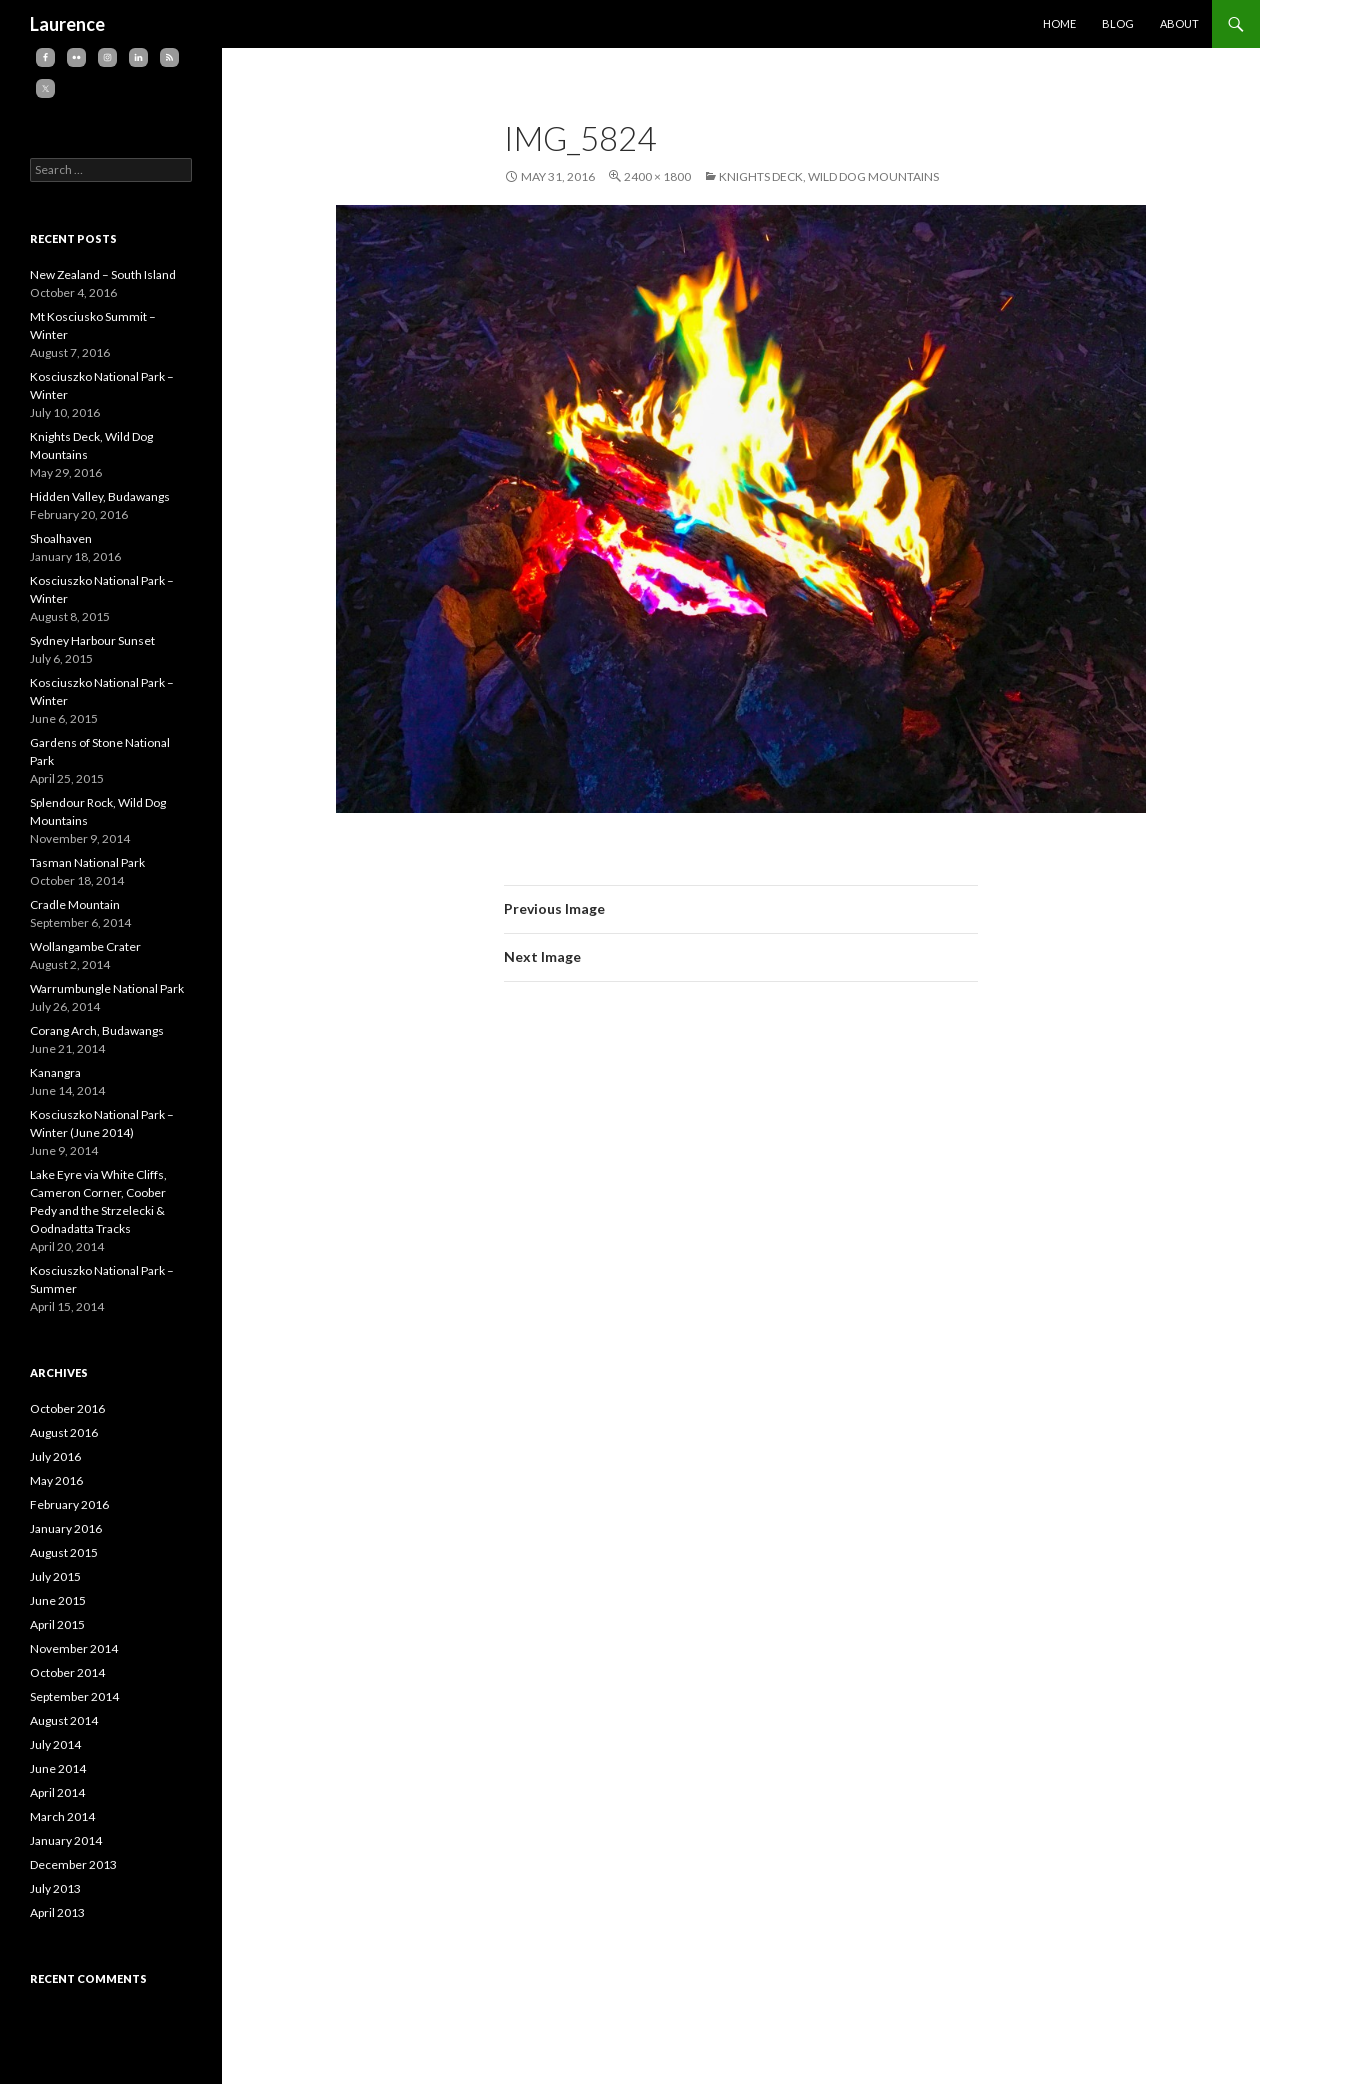 This screenshot has width=1353, height=2084. Describe the element at coordinates (1118, 23) in the screenshot. I see `Blog` at that location.